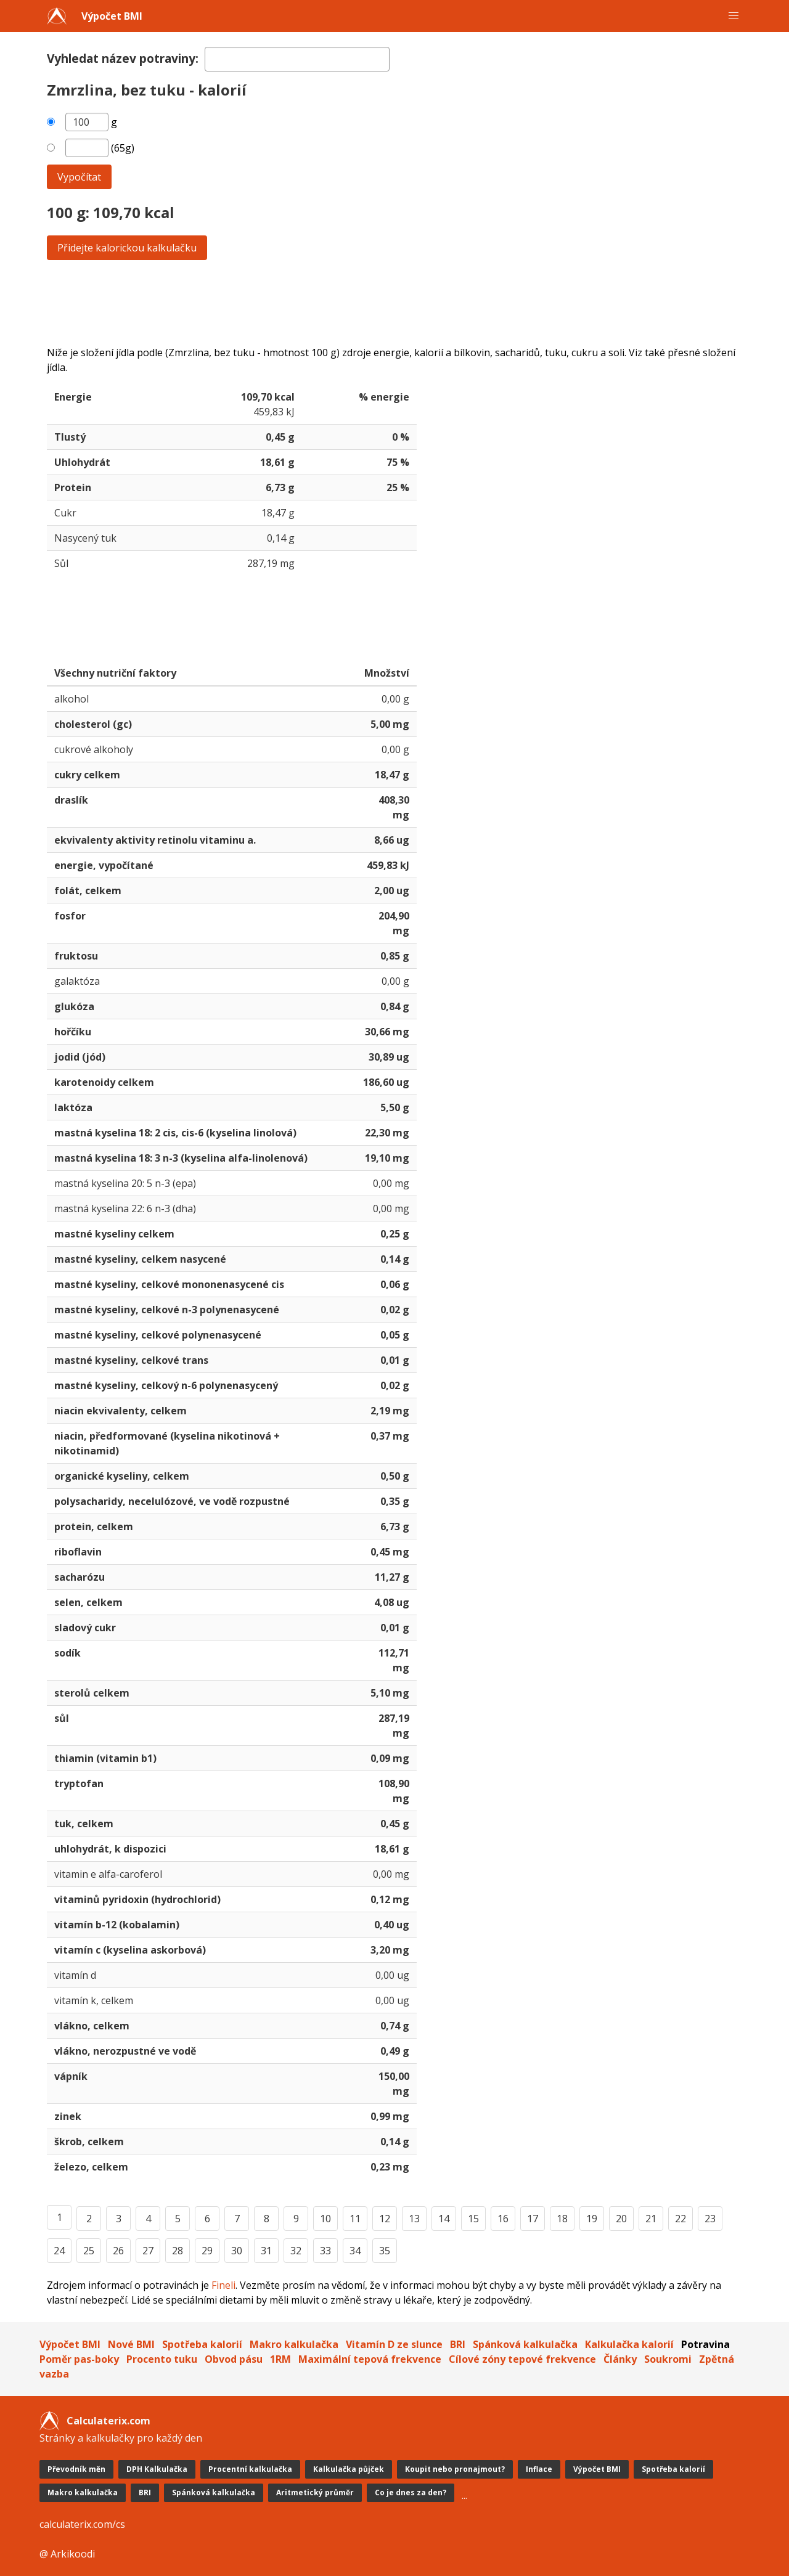 The height and width of the screenshot is (2576, 789). I want to click on Cílové zóny tepové frekvence, so click(522, 2359).